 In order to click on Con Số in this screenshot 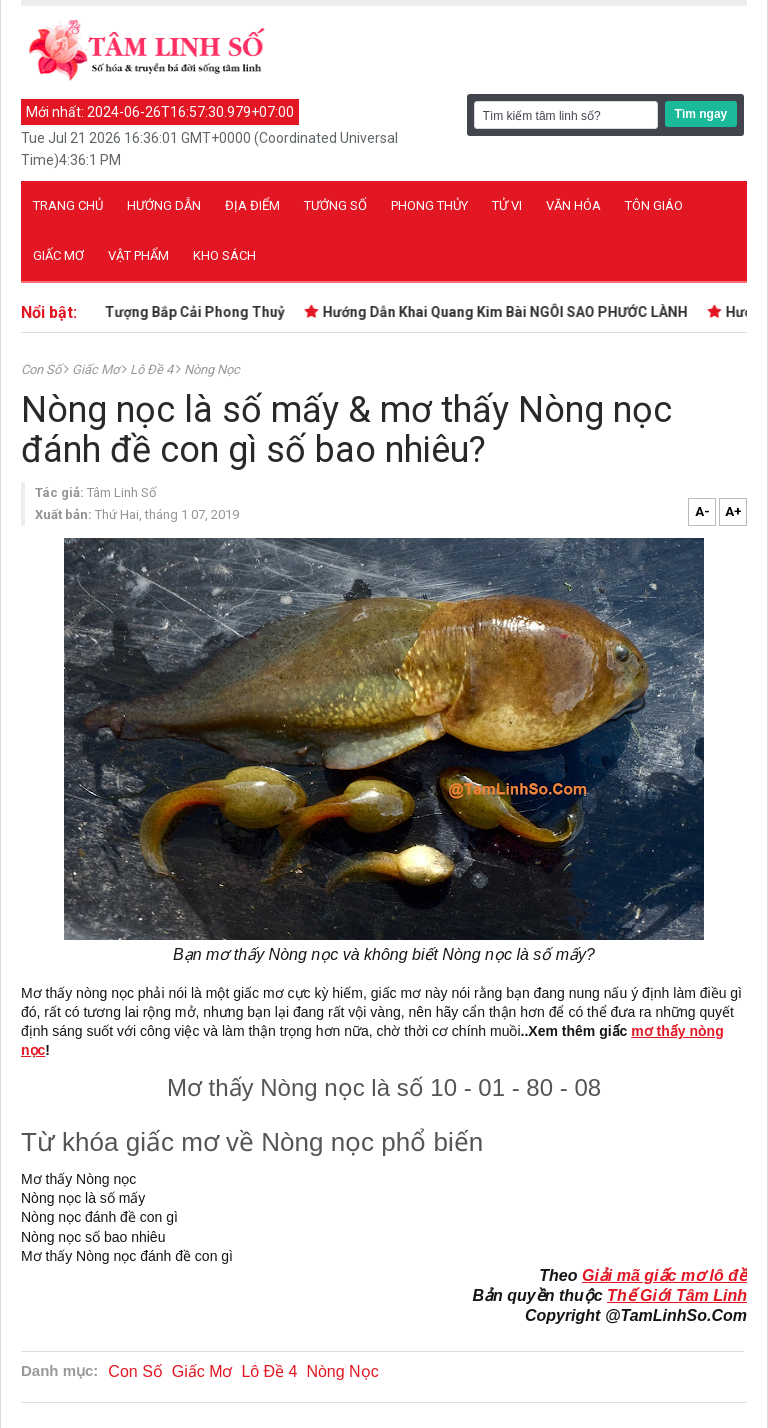, I will do `click(42, 369)`.